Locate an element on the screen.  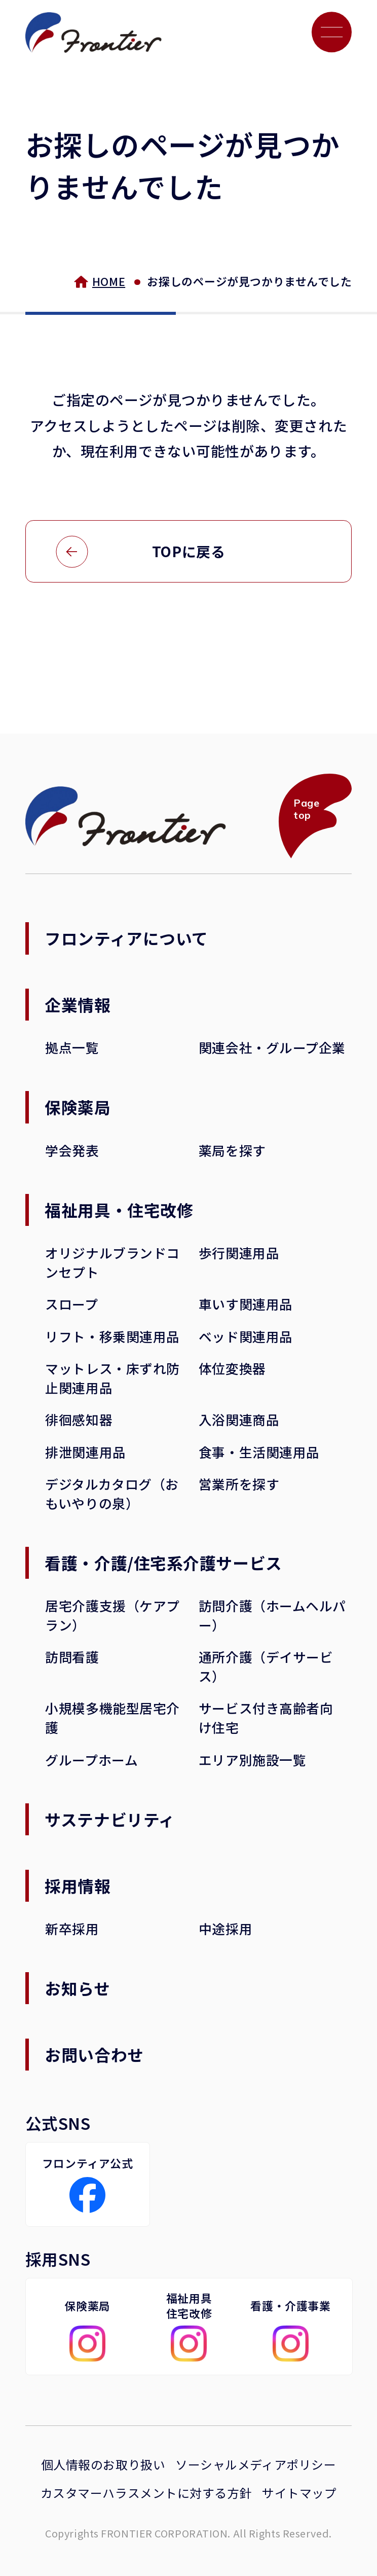
入浴関連商品 is located at coordinates (239, 1419).